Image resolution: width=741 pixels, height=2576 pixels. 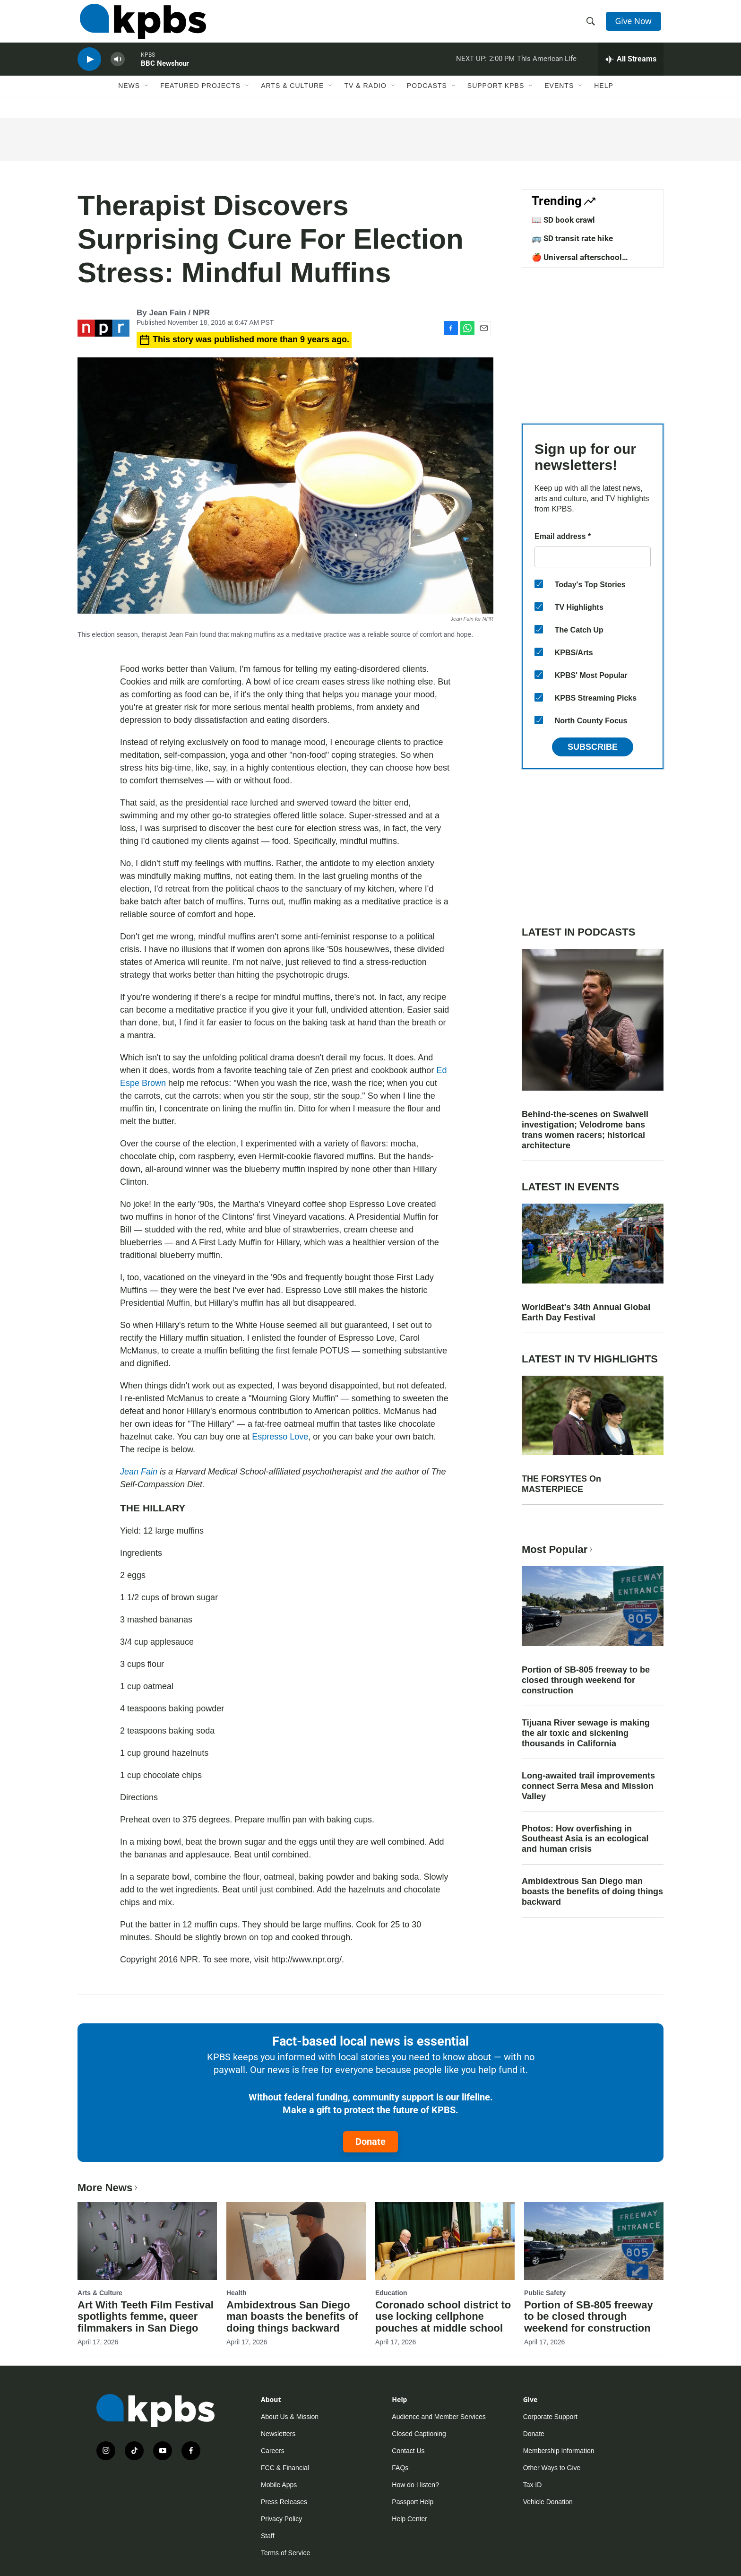 What do you see at coordinates (147, 98) in the screenshot?
I see `[Open Sub Navigation]` at bounding box center [147, 98].